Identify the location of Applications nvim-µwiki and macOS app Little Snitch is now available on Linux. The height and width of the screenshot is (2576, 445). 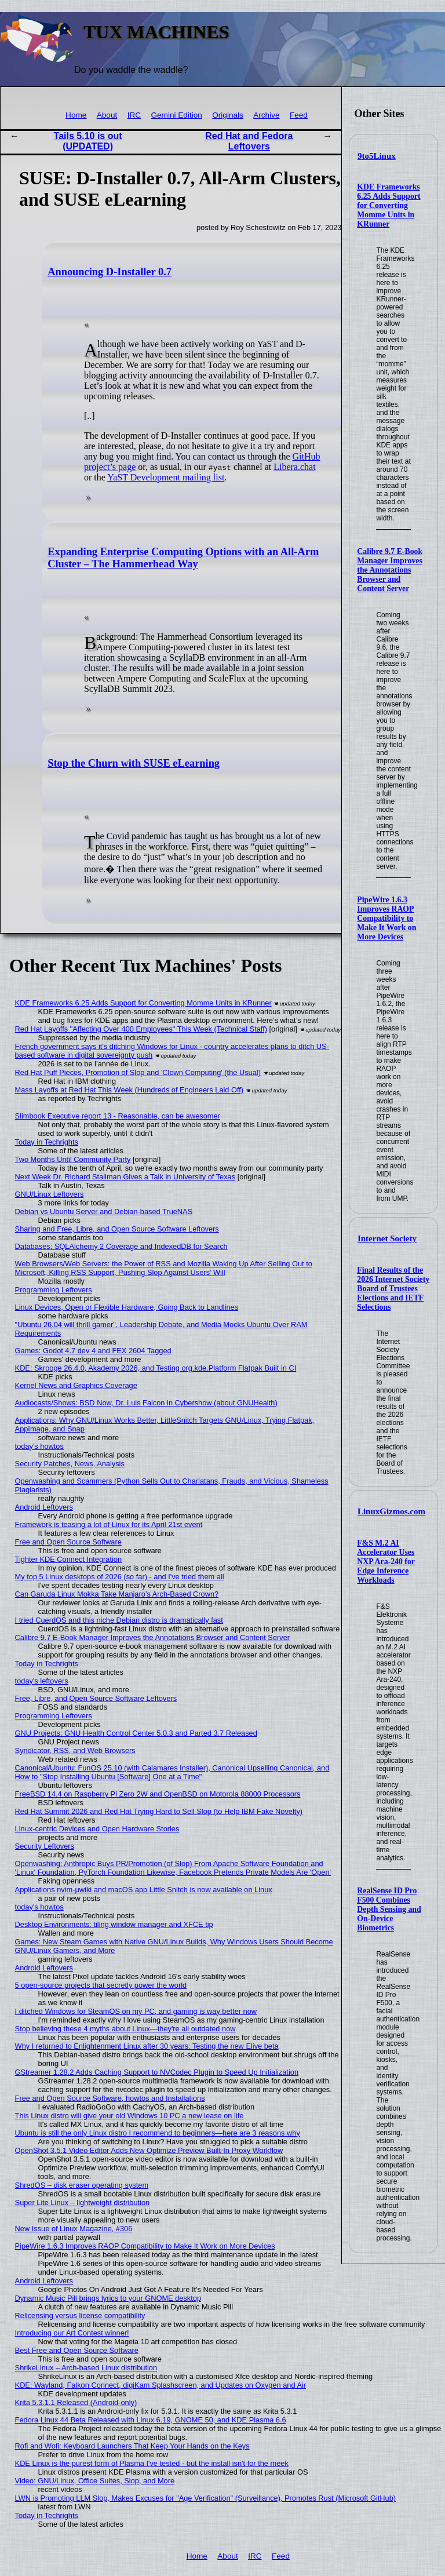
(143, 1889).